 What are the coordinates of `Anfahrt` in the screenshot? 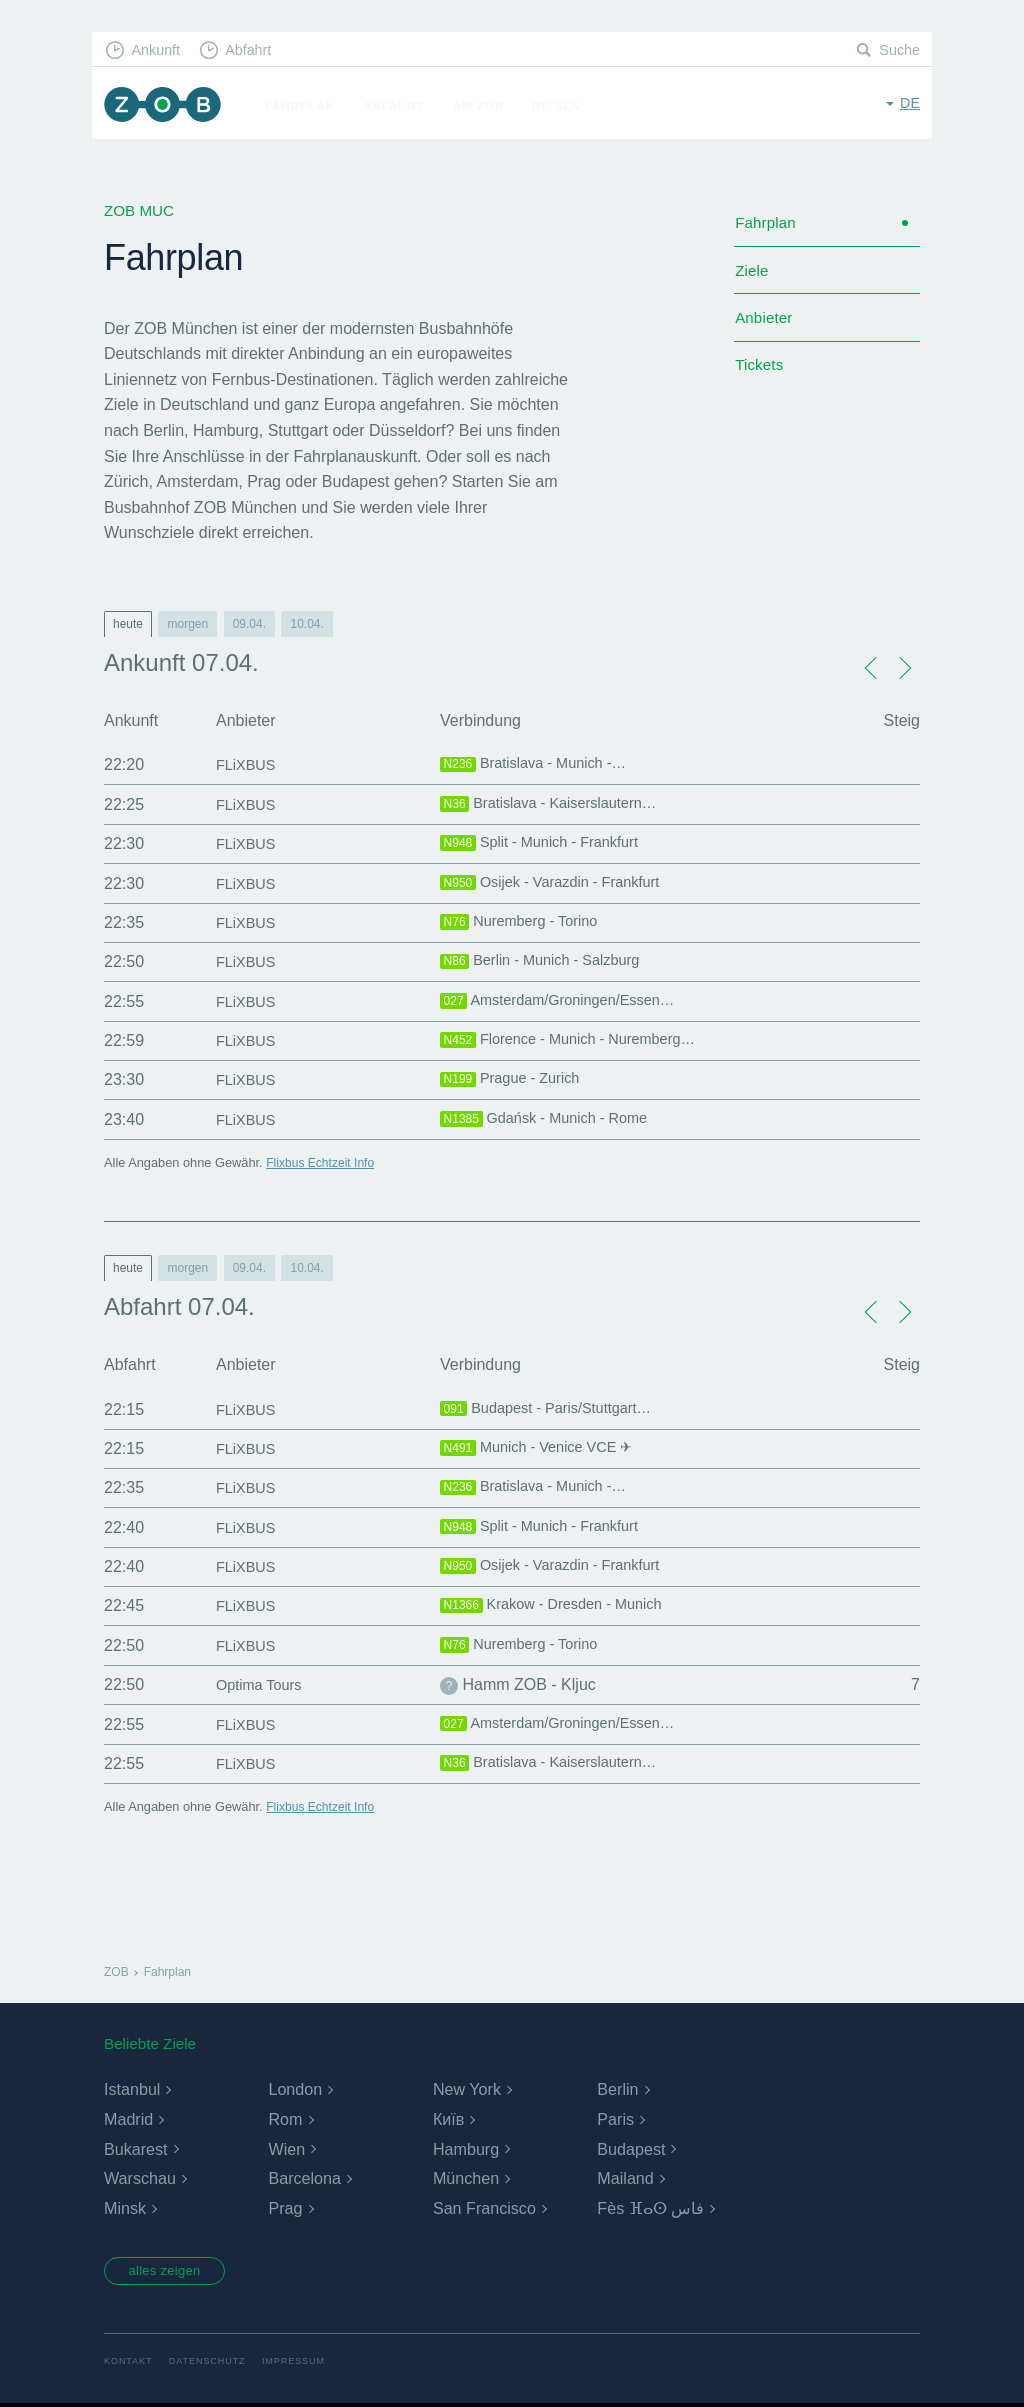 It's located at (400, 106).